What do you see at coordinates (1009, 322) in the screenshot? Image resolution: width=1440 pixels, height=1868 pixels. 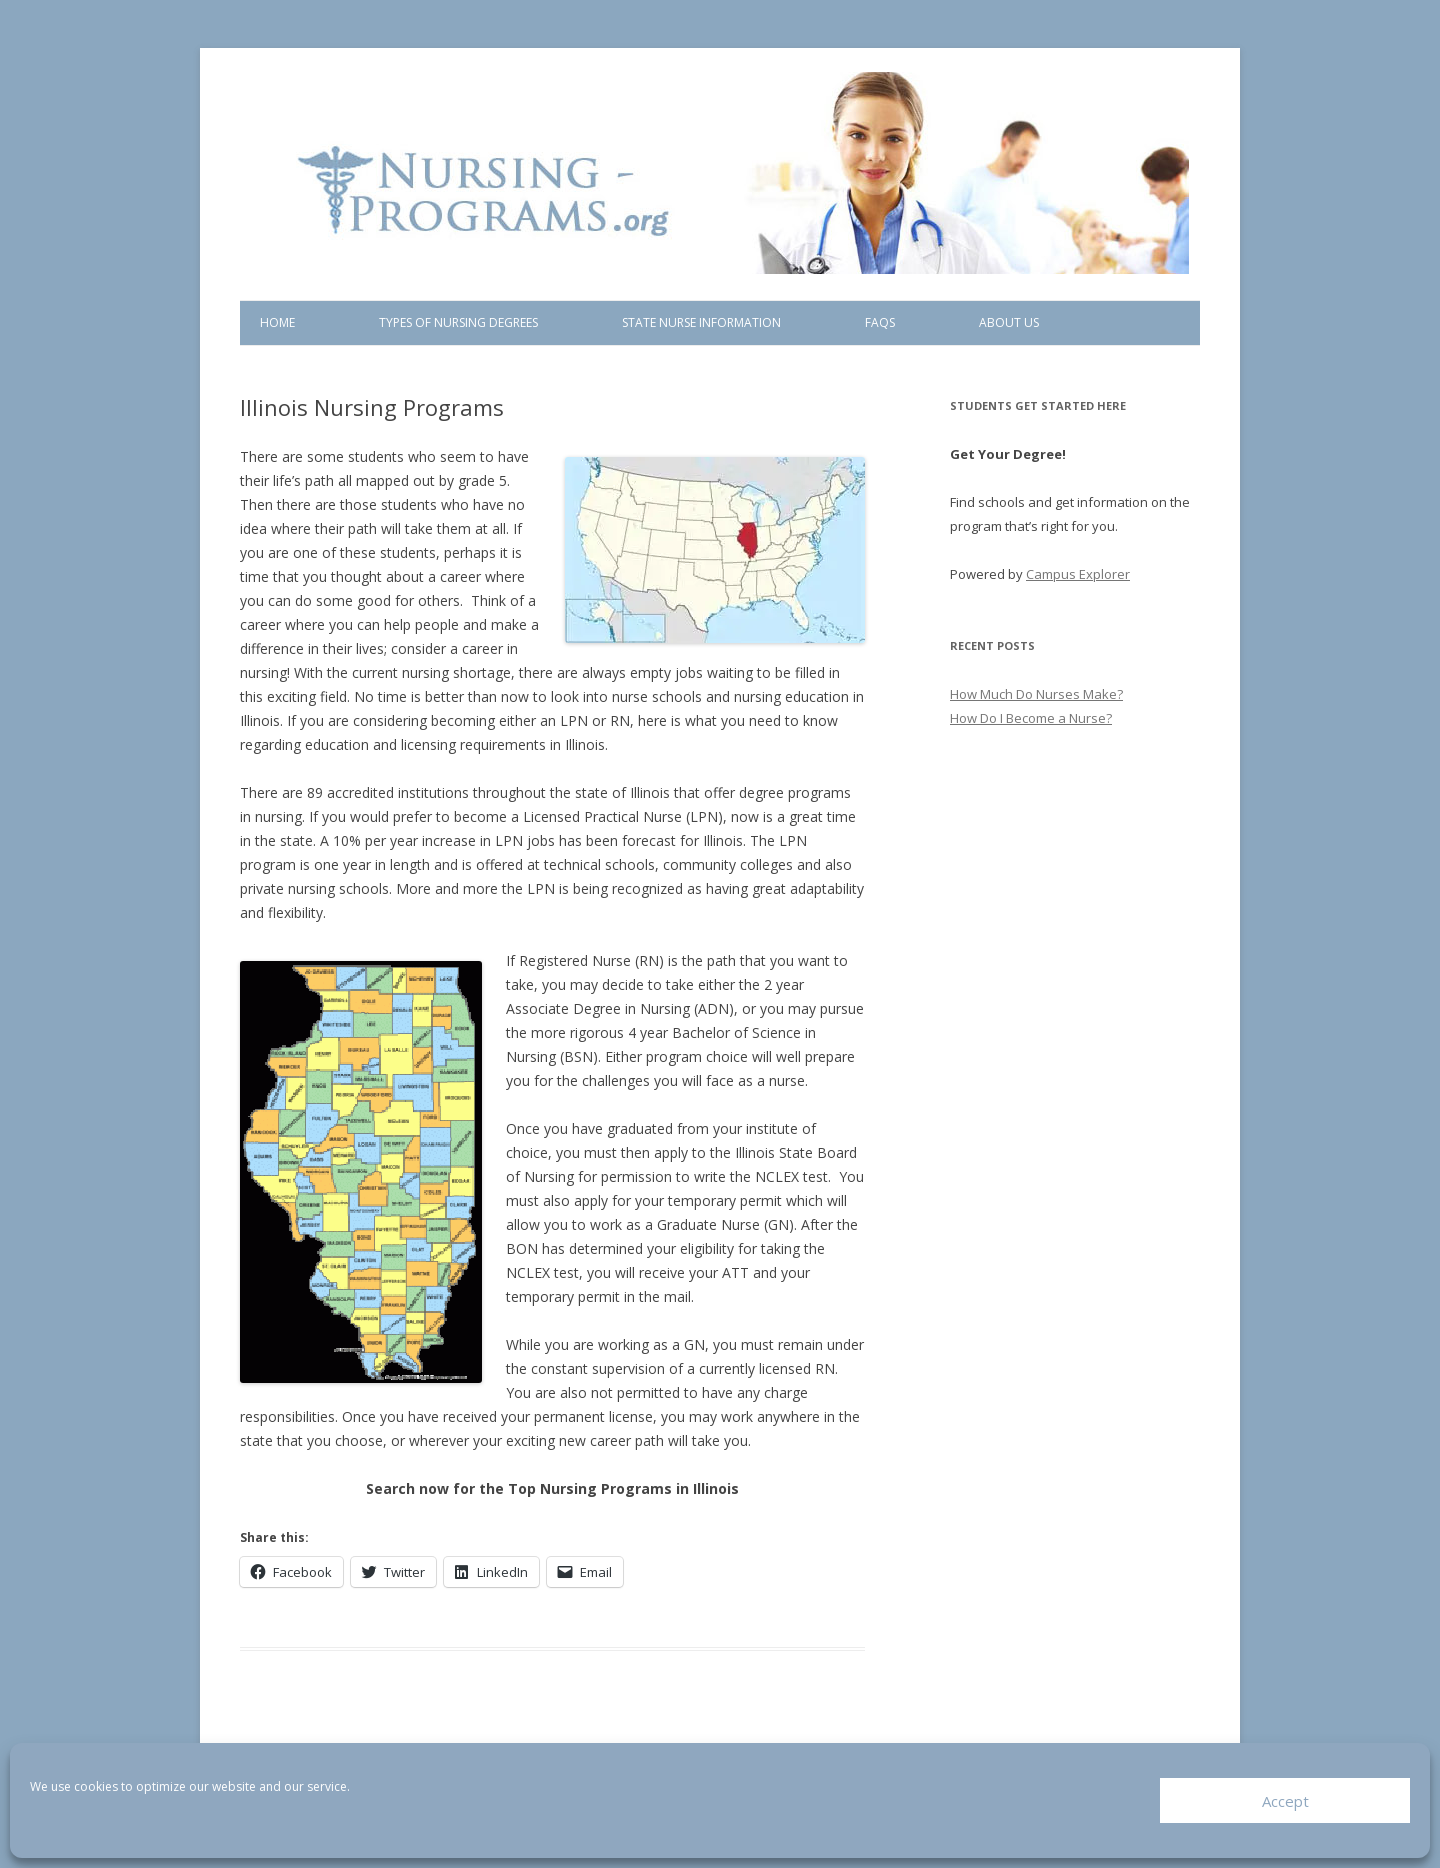 I see `About Us` at bounding box center [1009, 322].